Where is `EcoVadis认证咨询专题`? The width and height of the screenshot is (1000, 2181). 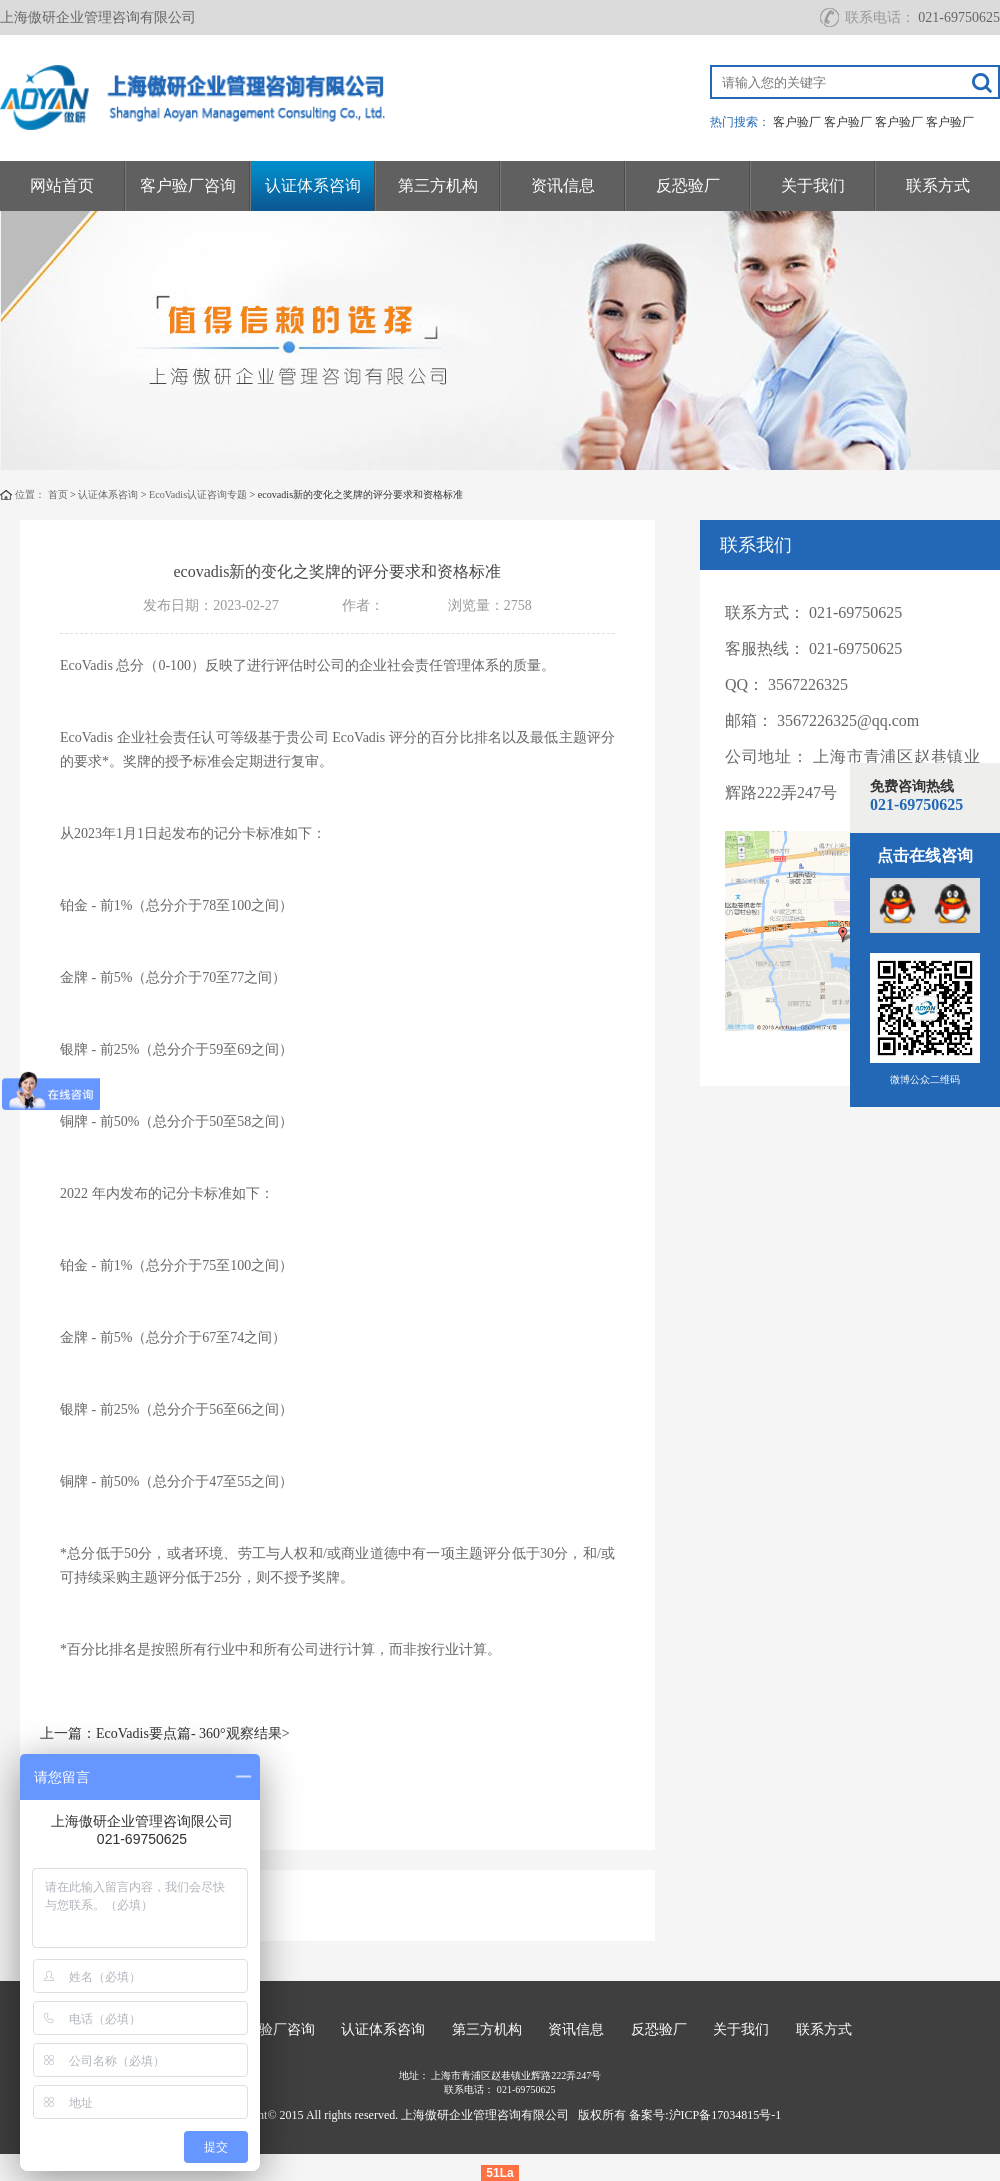
EcoVadis认证咨询专题 is located at coordinates (198, 494).